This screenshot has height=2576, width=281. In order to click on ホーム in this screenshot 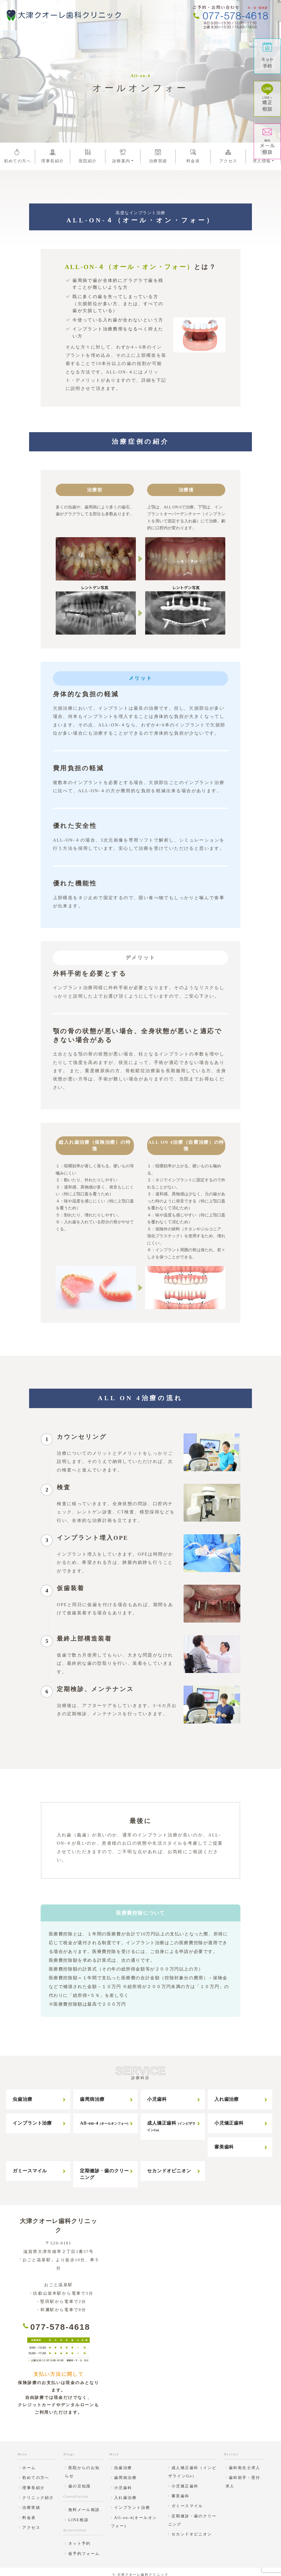, I will do `click(29, 2462)`.